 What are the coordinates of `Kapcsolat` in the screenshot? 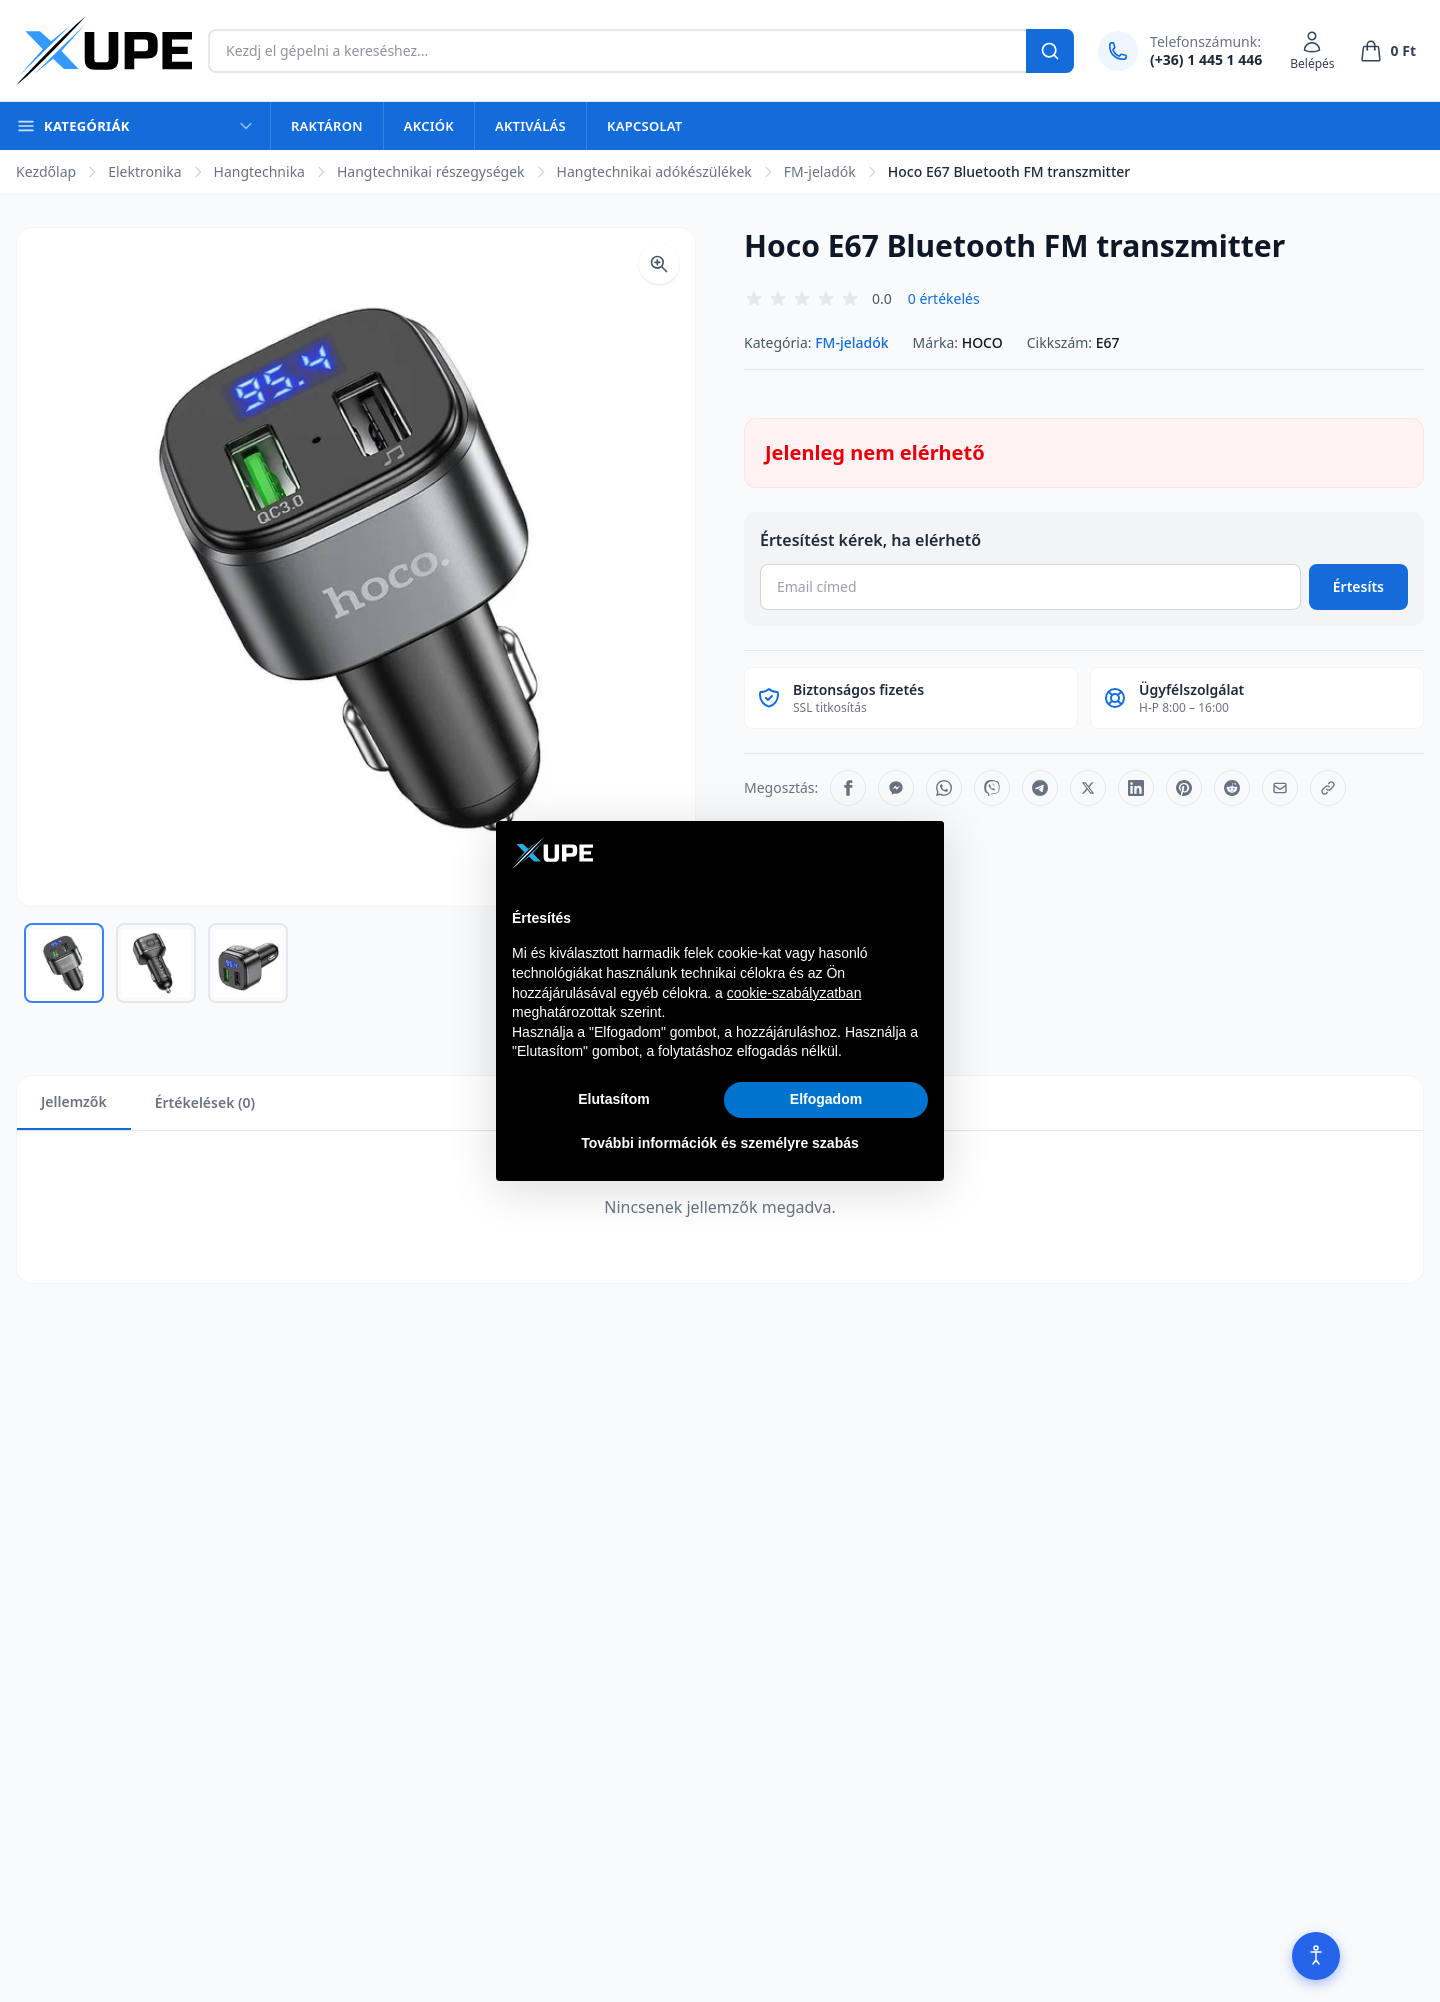 It's located at (644, 126).